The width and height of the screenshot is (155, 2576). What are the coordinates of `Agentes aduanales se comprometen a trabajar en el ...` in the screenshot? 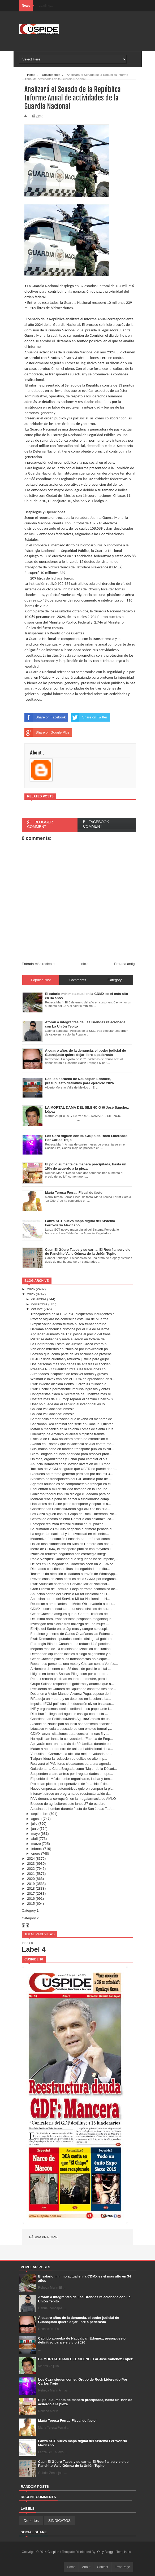 It's located at (72, 1484).